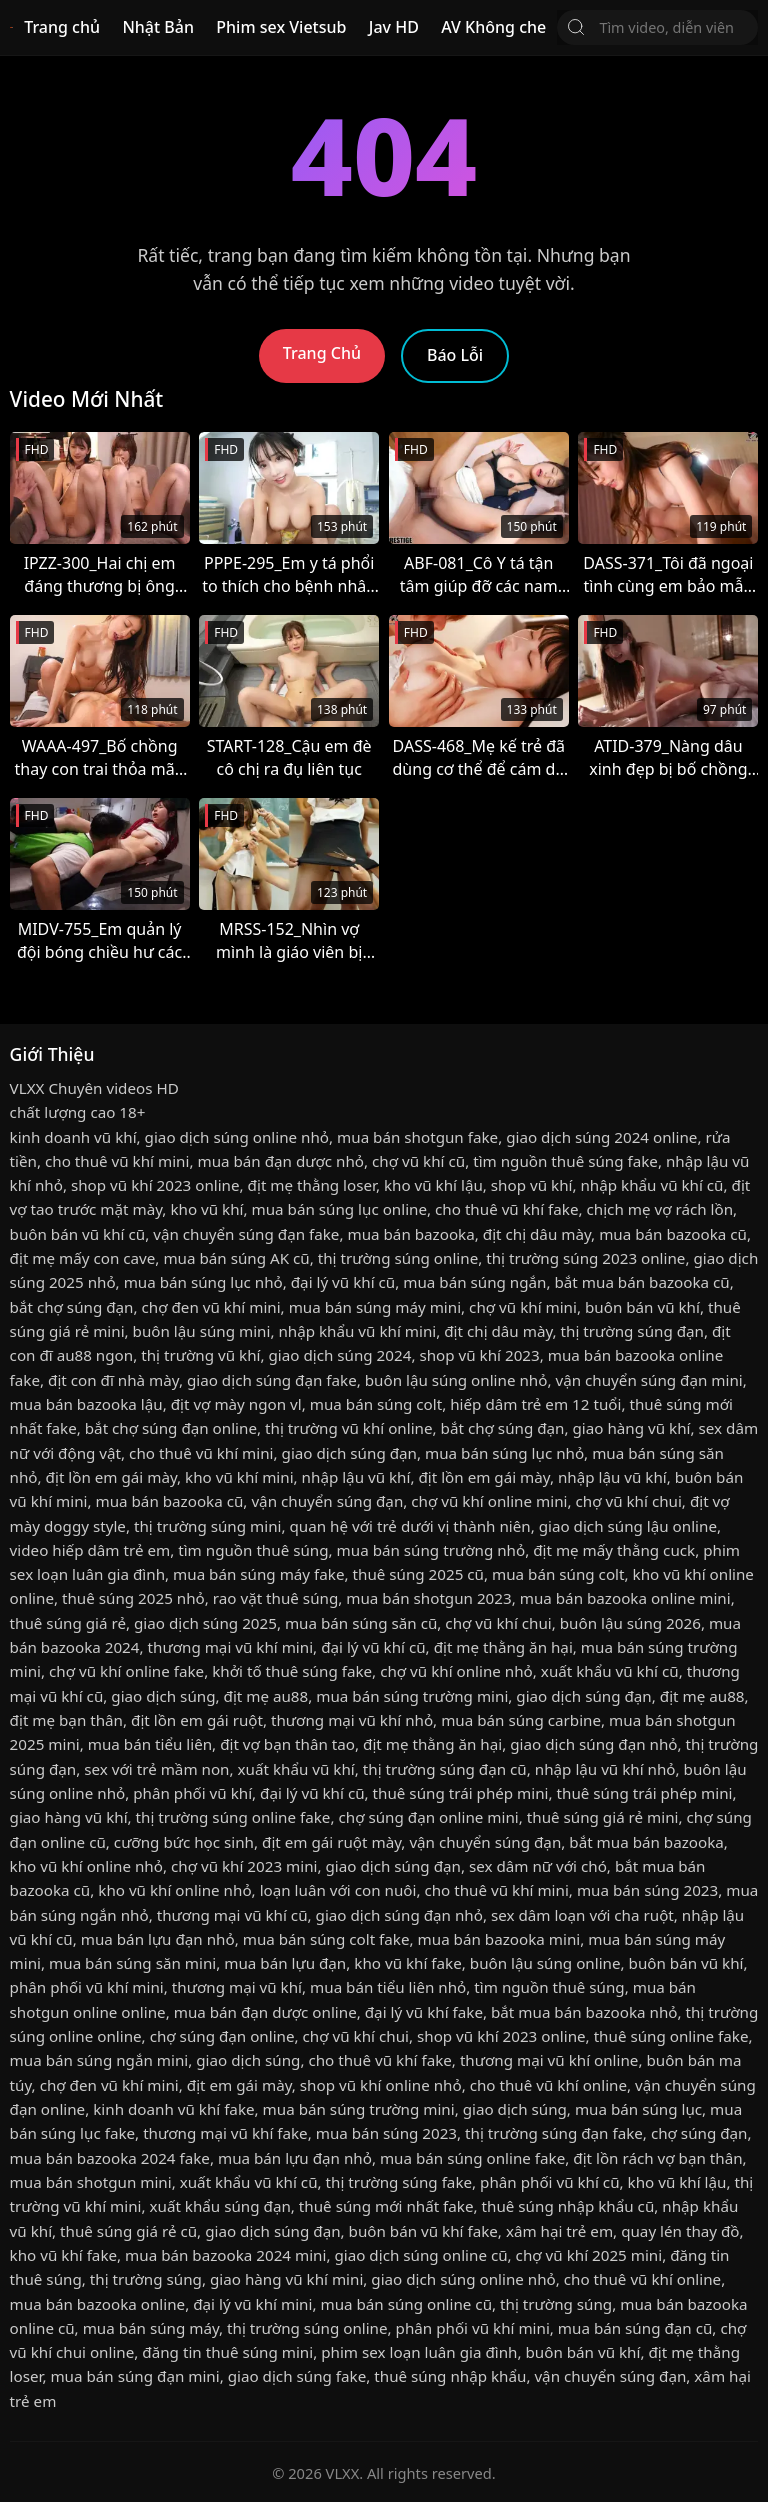 Image resolution: width=768 pixels, height=2502 pixels. Describe the element at coordinates (680, 2231) in the screenshot. I see `quay lén thay đồ` at that location.